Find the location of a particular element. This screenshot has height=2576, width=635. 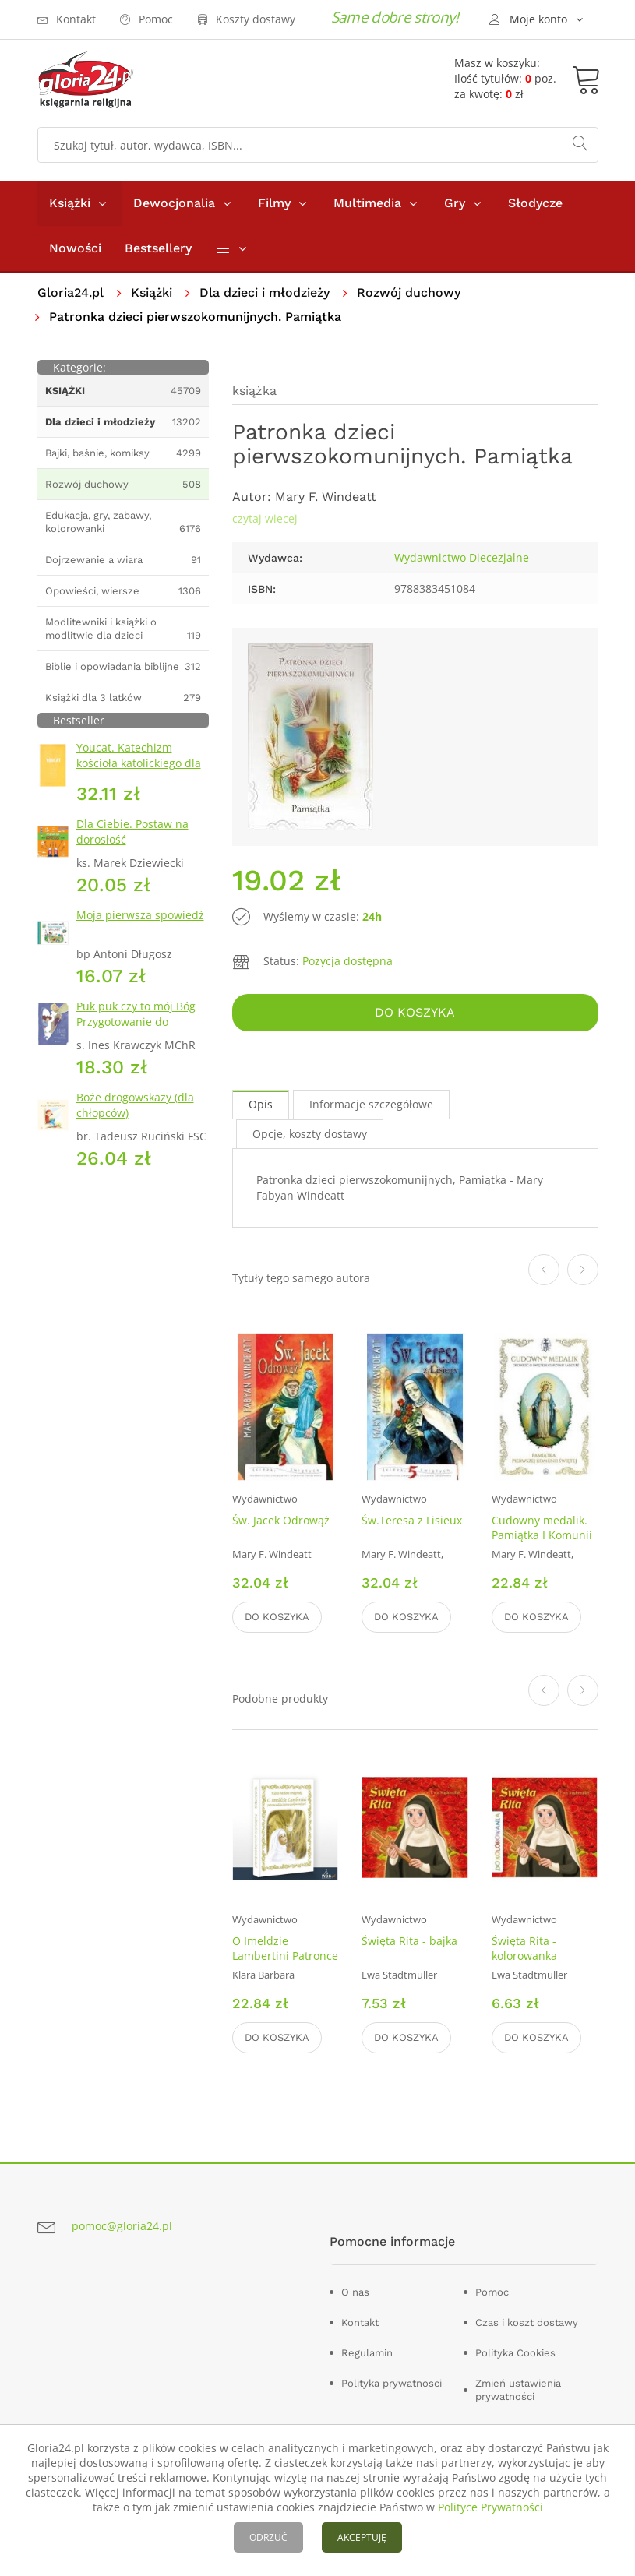

Nowości is located at coordinates (75, 248).